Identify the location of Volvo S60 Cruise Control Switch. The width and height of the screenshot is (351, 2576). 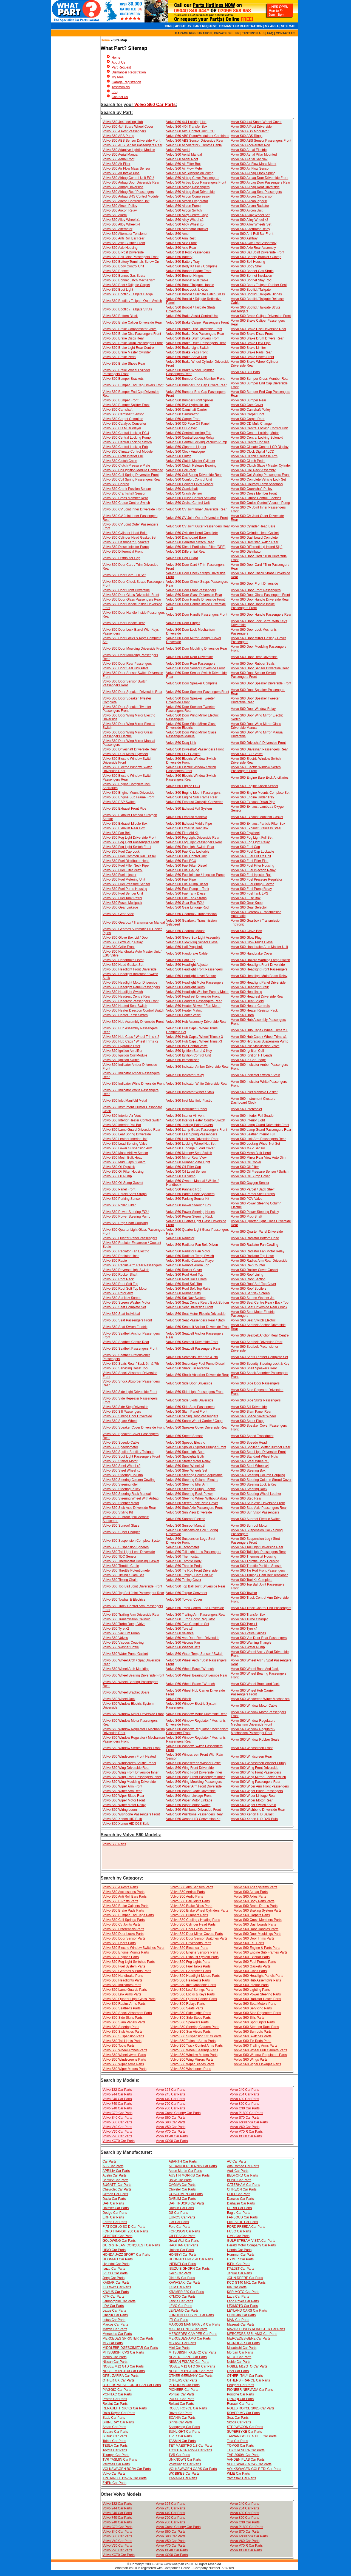
(126, 503).